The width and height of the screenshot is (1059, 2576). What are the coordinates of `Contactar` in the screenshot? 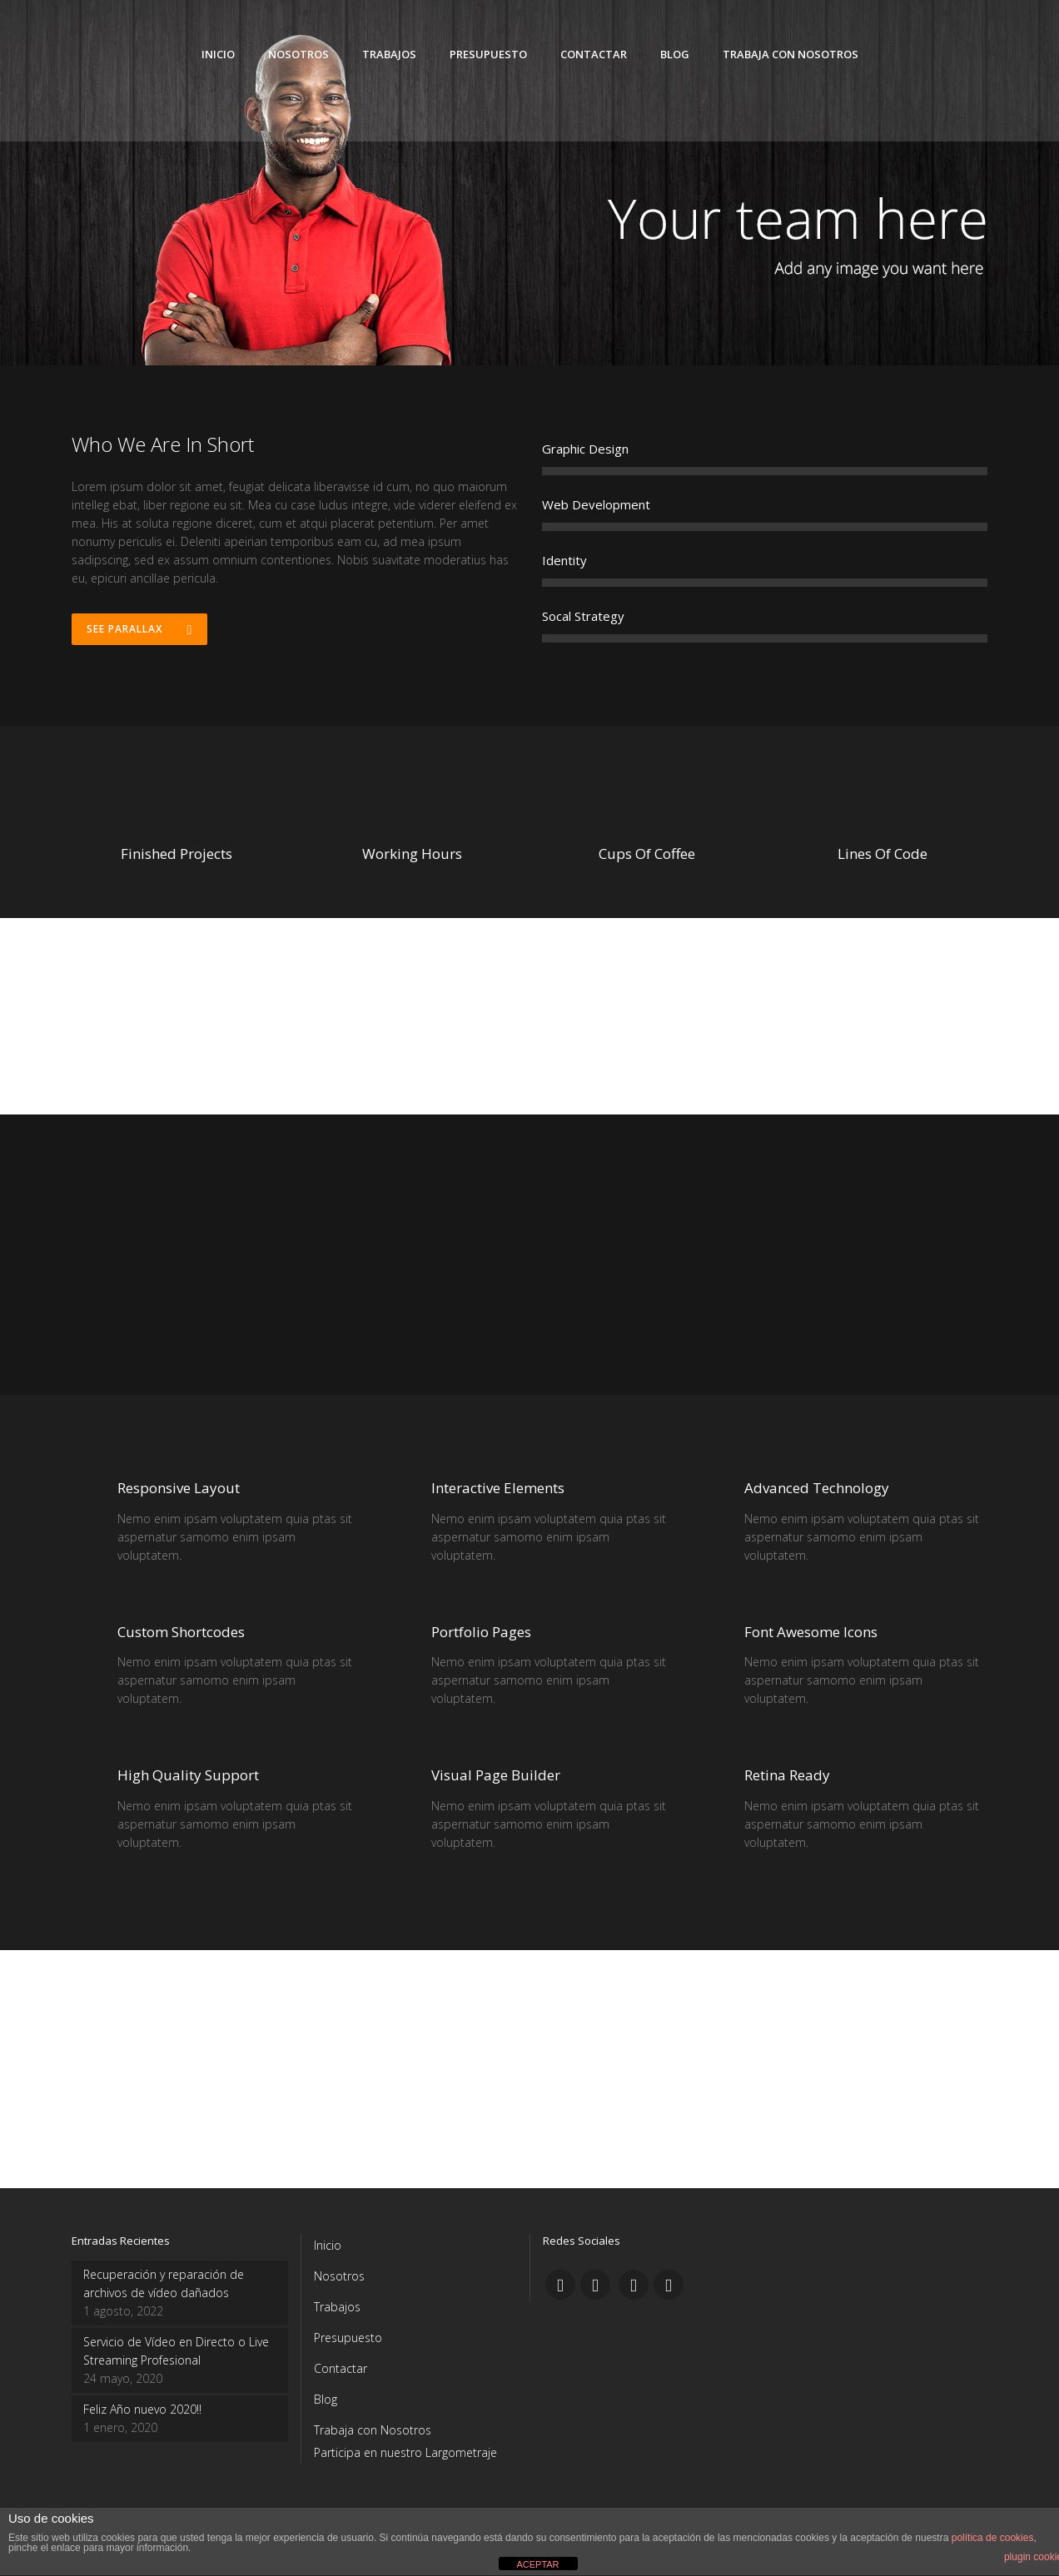 It's located at (340, 2368).